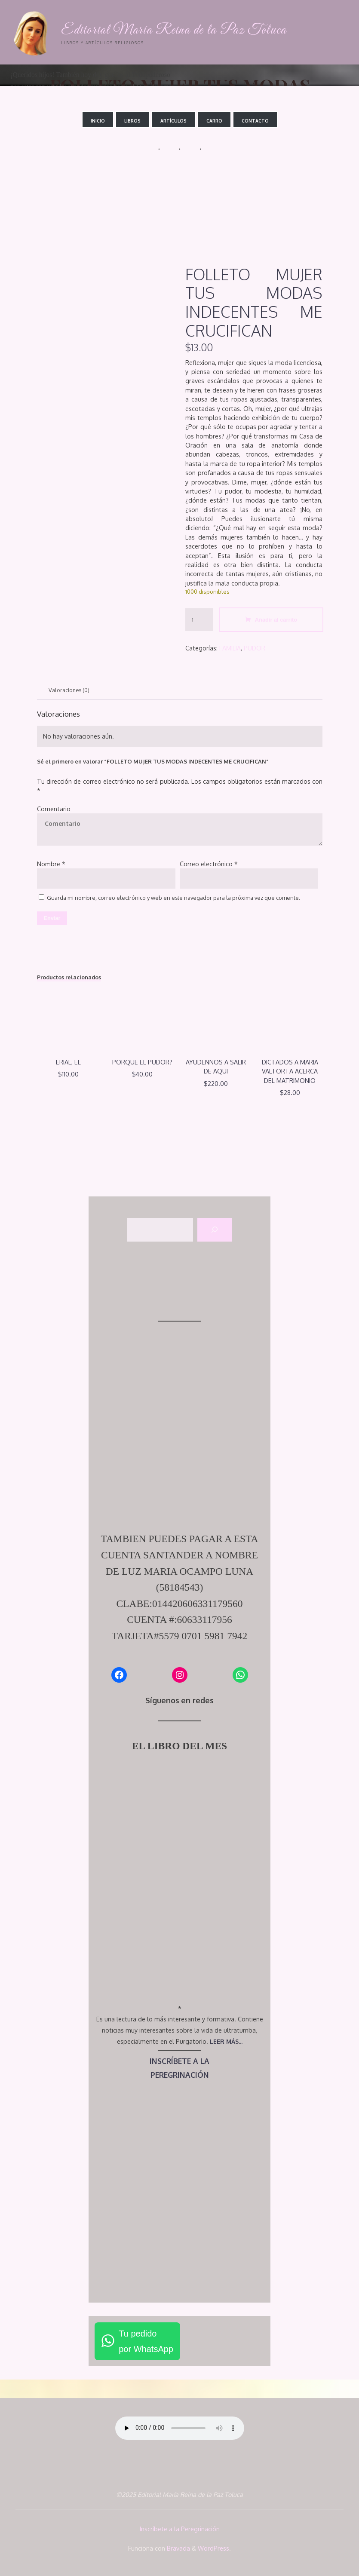  What do you see at coordinates (51, 864) in the screenshot?
I see `Nombre` at bounding box center [51, 864].